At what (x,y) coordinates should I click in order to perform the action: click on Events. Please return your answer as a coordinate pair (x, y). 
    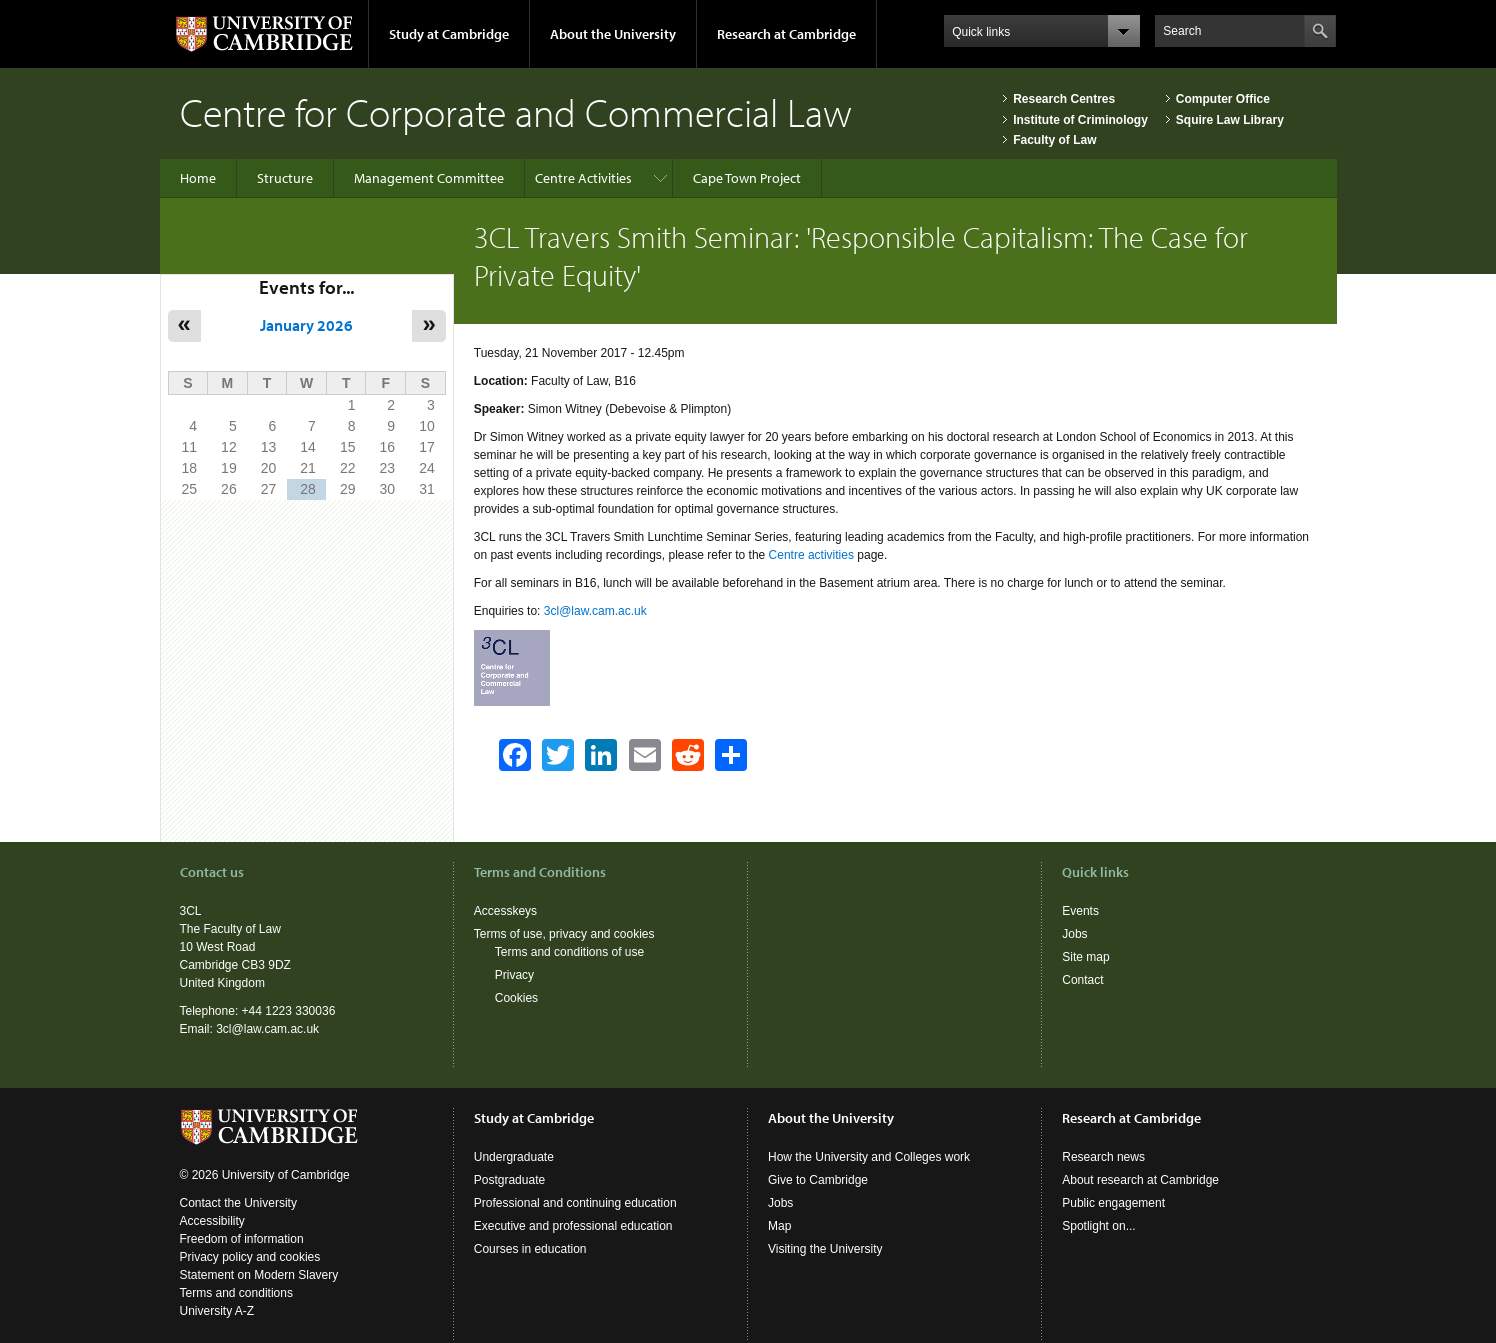
    Looking at the image, I should click on (1080, 911).